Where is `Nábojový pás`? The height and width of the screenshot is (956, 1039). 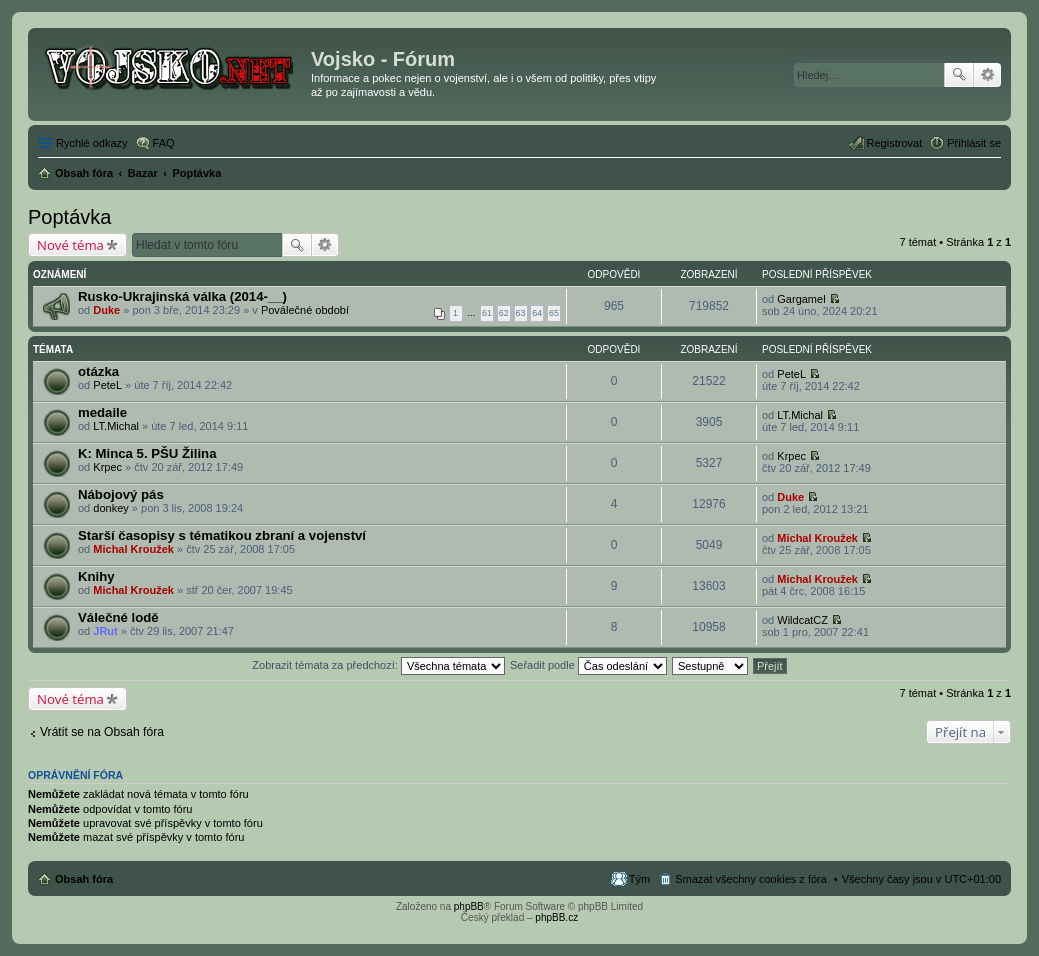
Nábojový pás is located at coordinates (121, 494).